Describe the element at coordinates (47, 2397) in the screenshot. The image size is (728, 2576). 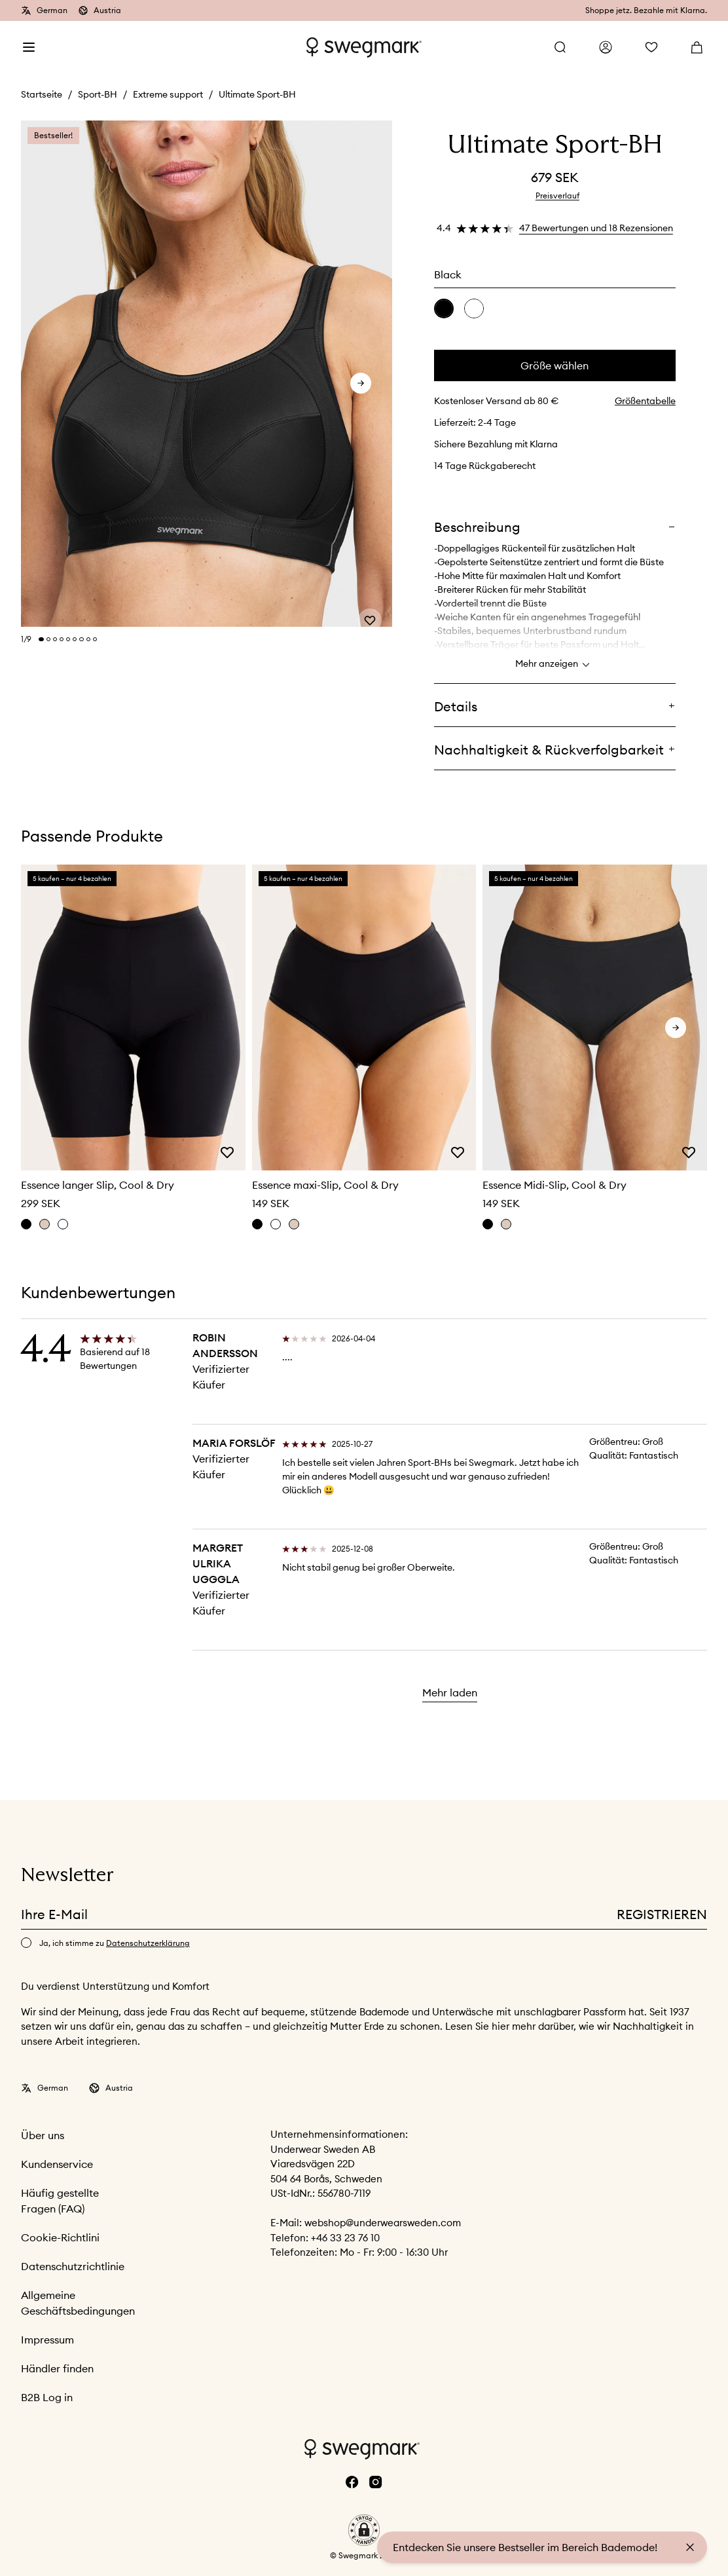
I see `B2B Log in` at that location.